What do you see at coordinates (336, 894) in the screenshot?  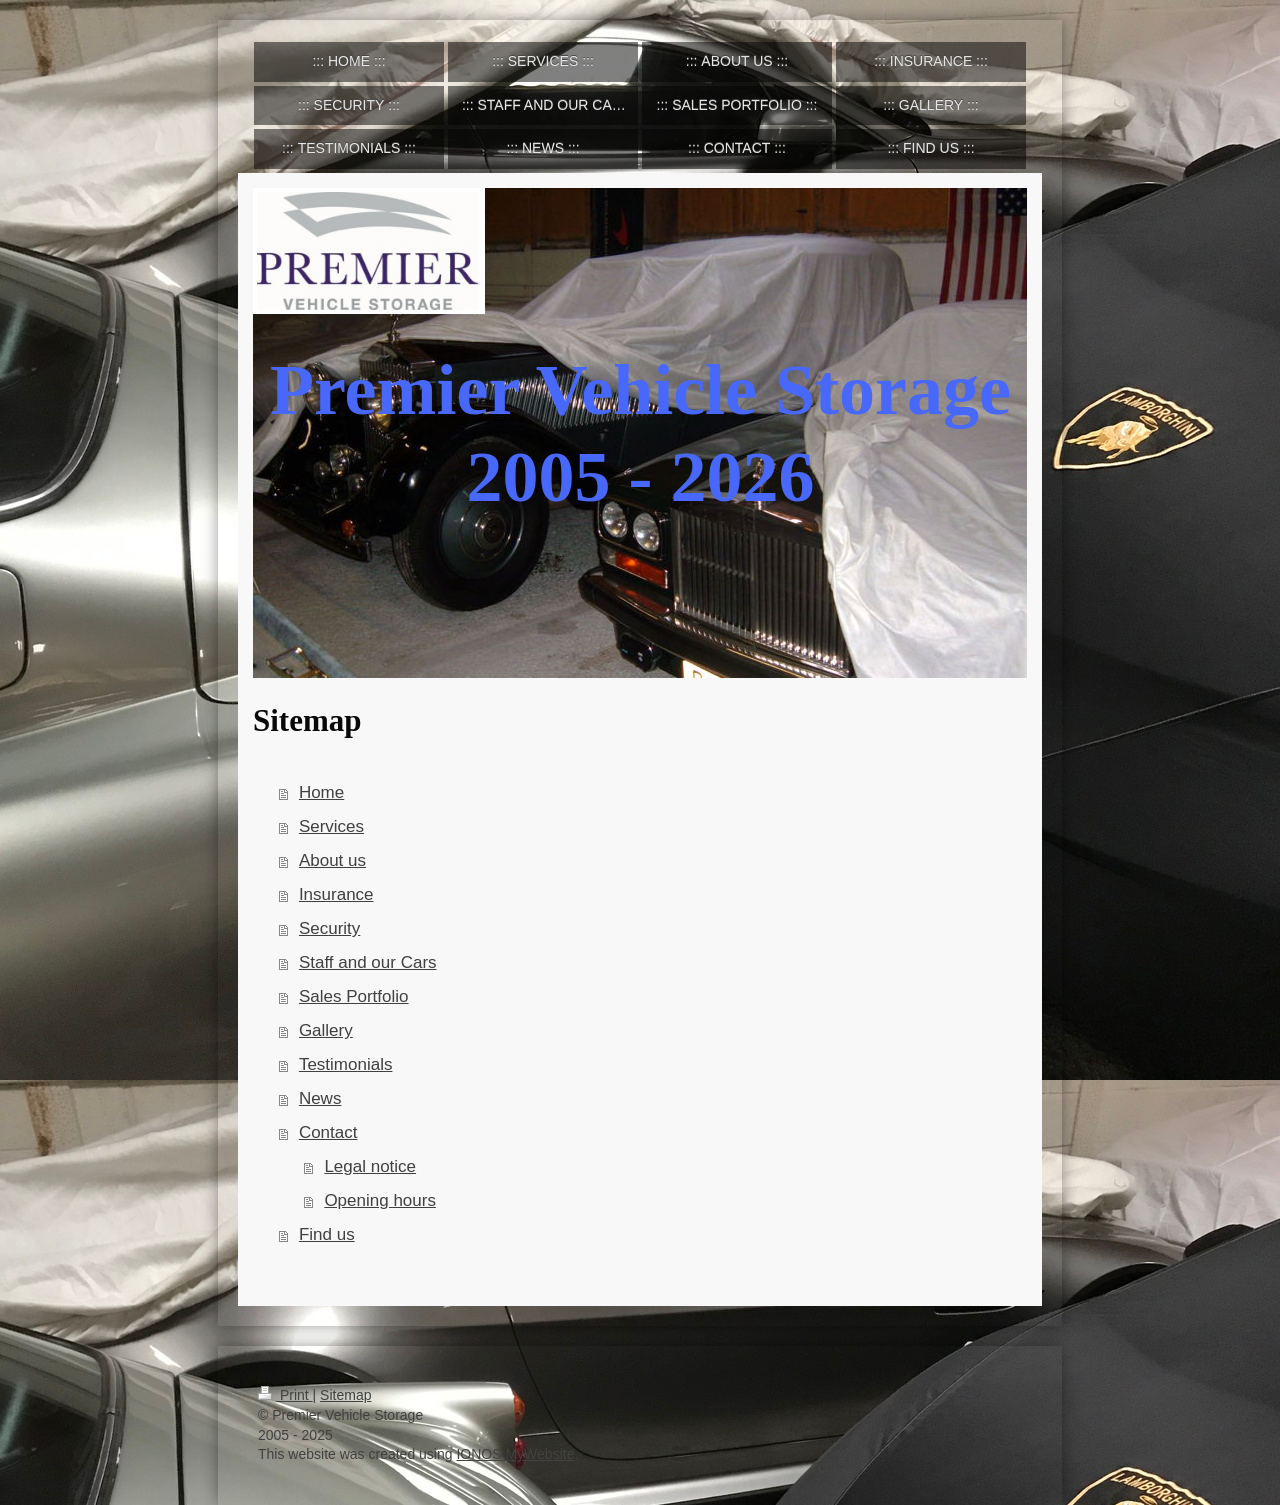 I see `Insurance` at bounding box center [336, 894].